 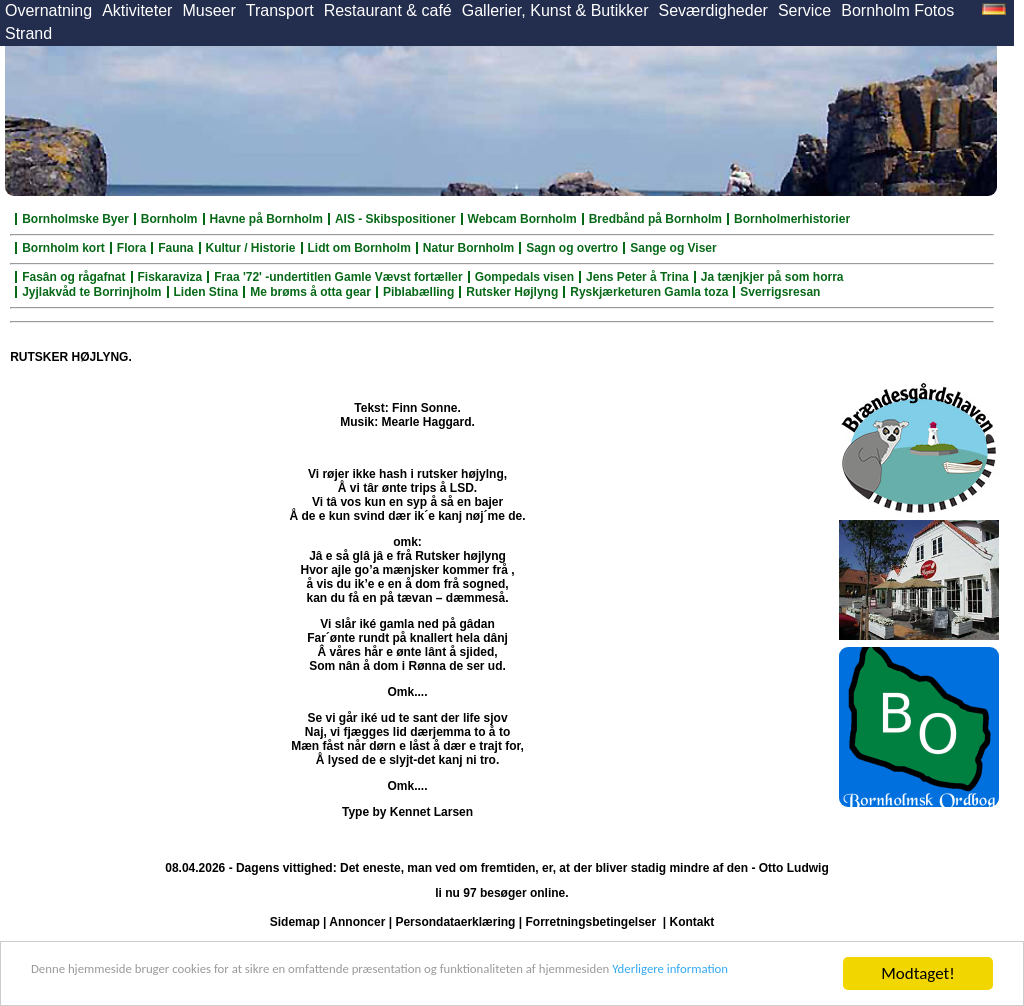 I want to click on Piblabælling, so click(x=418, y=292).